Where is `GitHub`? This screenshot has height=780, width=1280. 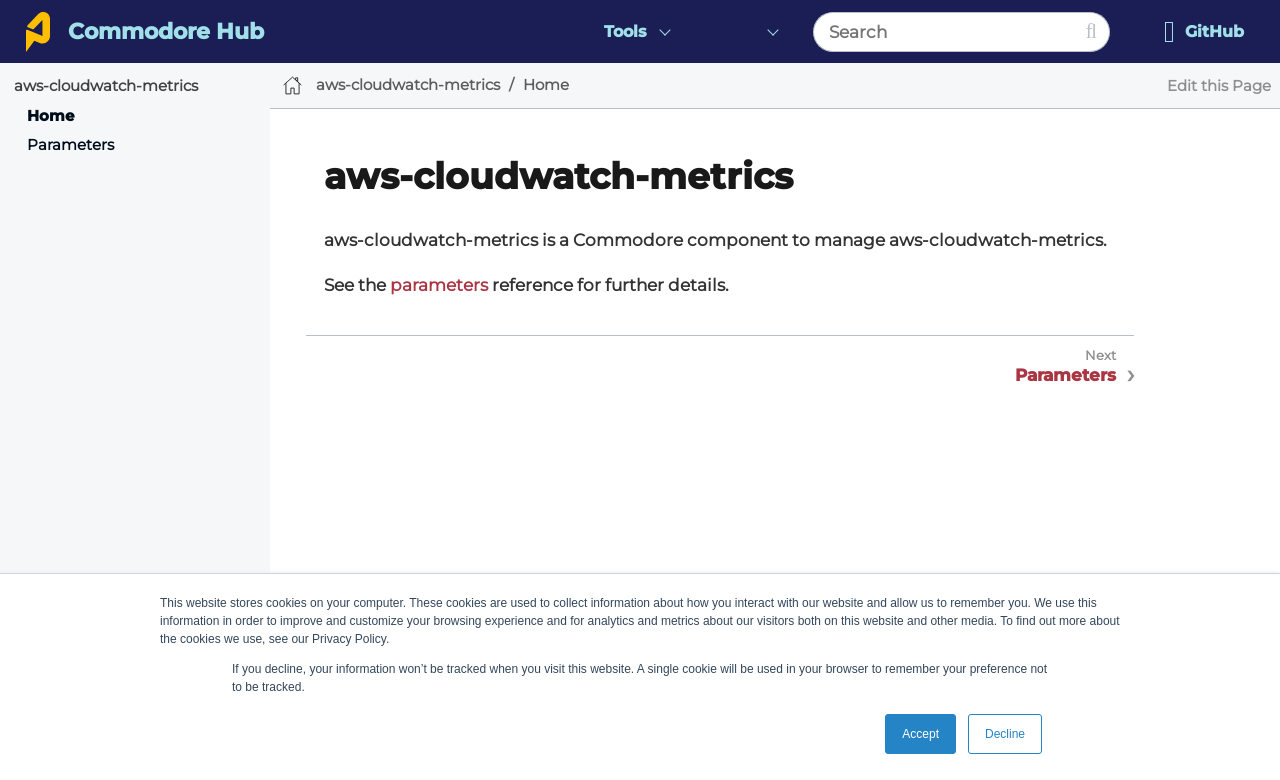 GitHub is located at coordinates (1204, 32).